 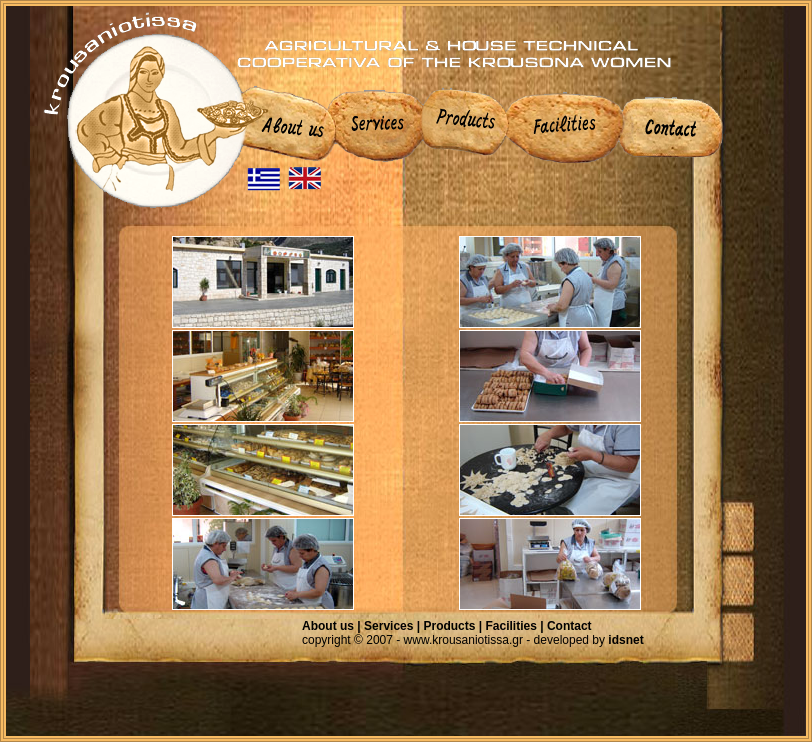 What do you see at coordinates (328, 626) in the screenshot?
I see `About us` at bounding box center [328, 626].